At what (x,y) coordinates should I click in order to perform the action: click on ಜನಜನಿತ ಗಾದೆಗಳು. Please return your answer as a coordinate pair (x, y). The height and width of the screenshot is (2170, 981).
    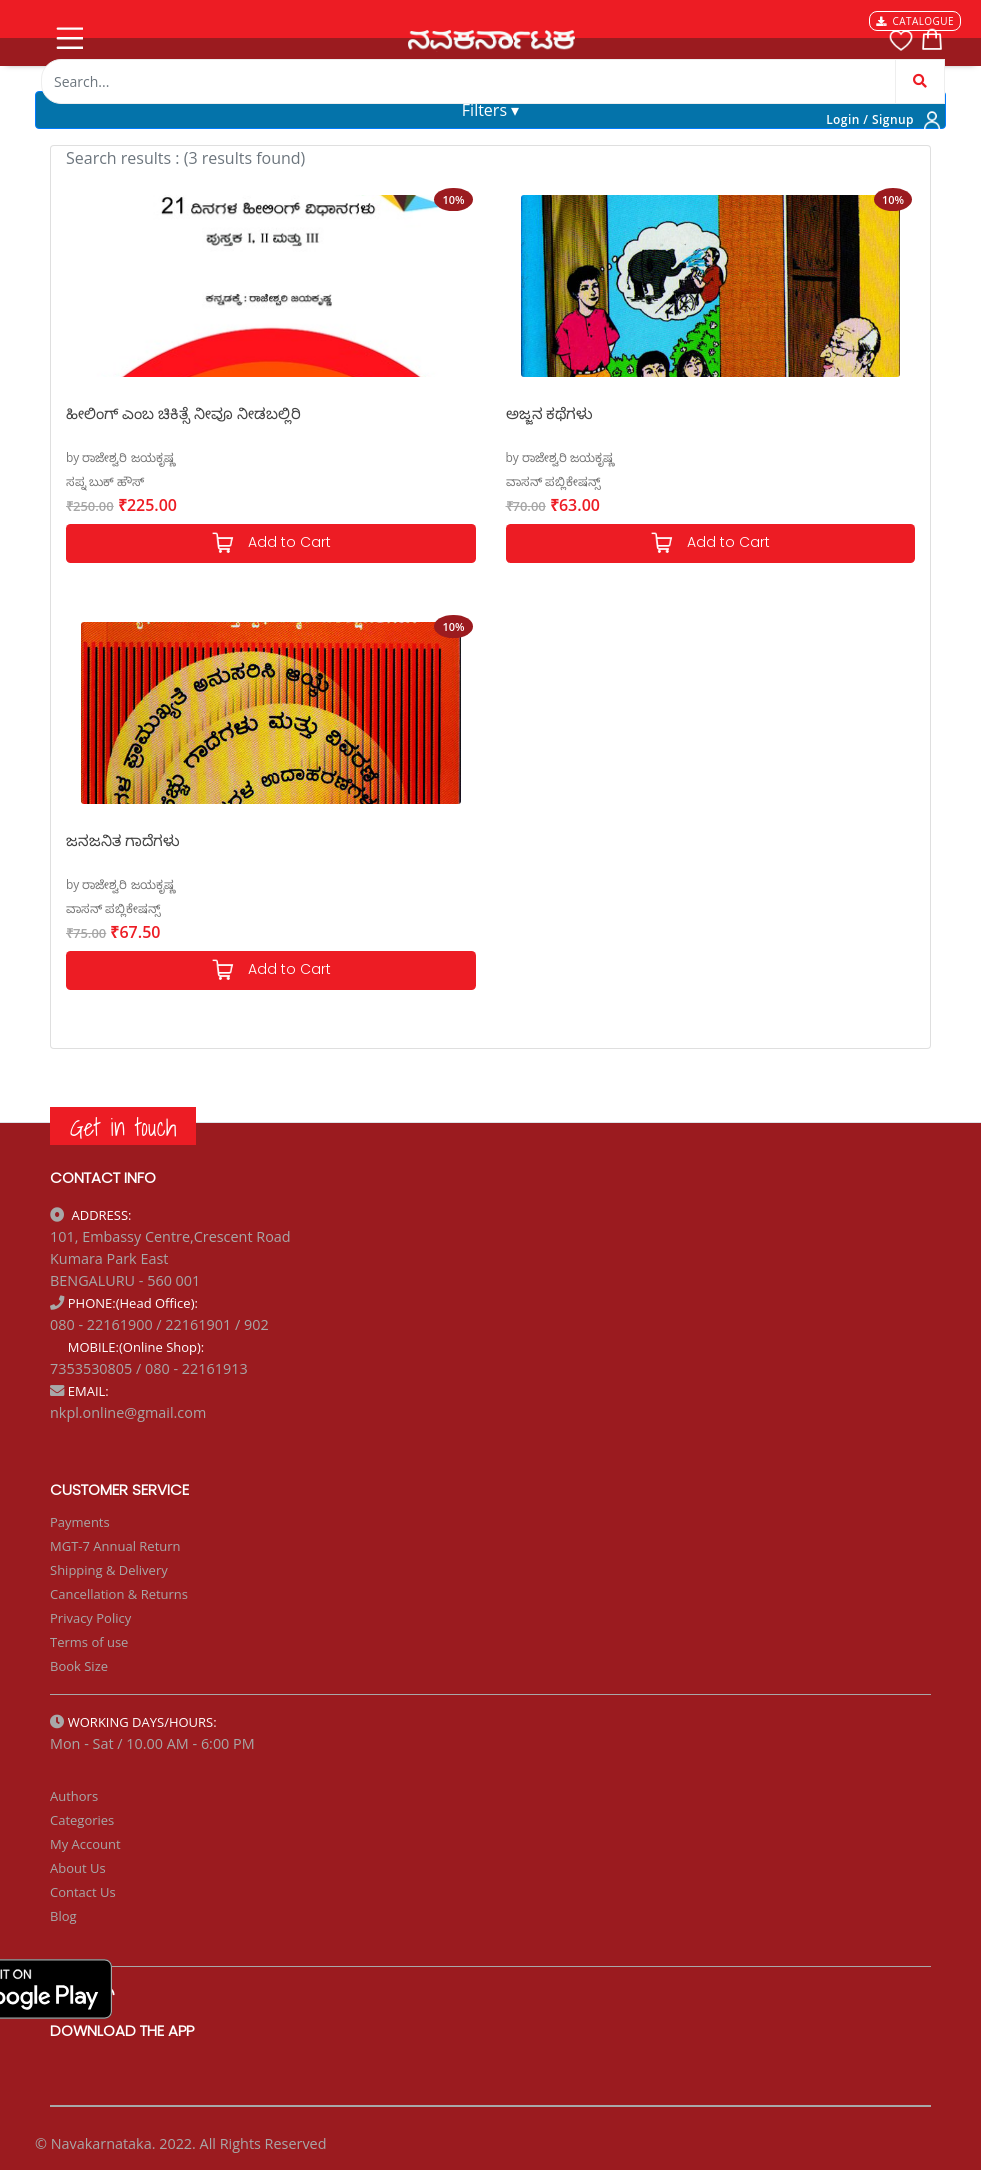
    Looking at the image, I should click on (123, 840).